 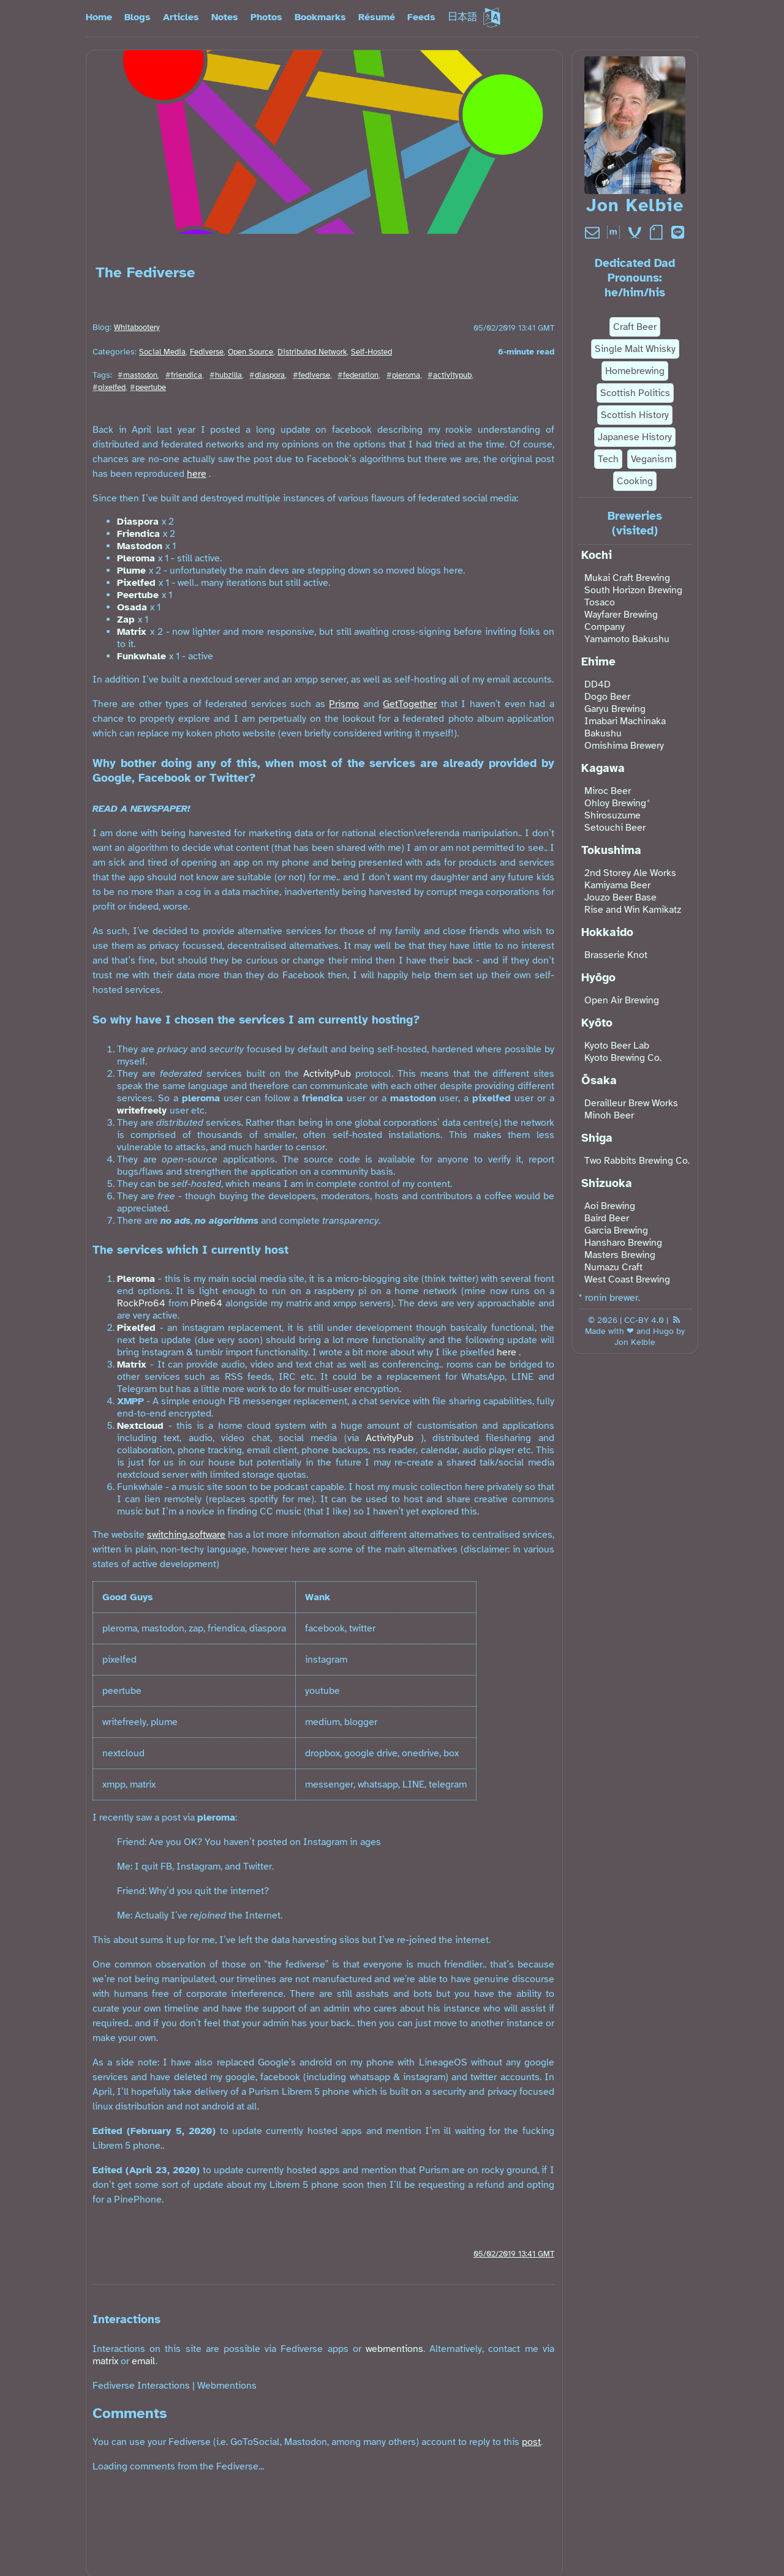 What do you see at coordinates (344, 704) in the screenshot?
I see `Prismo` at bounding box center [344, 704].